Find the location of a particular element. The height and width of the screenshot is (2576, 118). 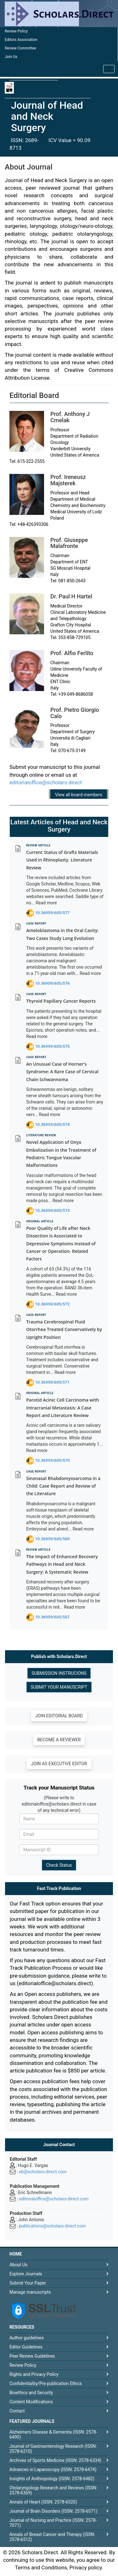

Advances in Laparoscopy (ISSN: 2578-6474) is located at coordinates (53, 2469).